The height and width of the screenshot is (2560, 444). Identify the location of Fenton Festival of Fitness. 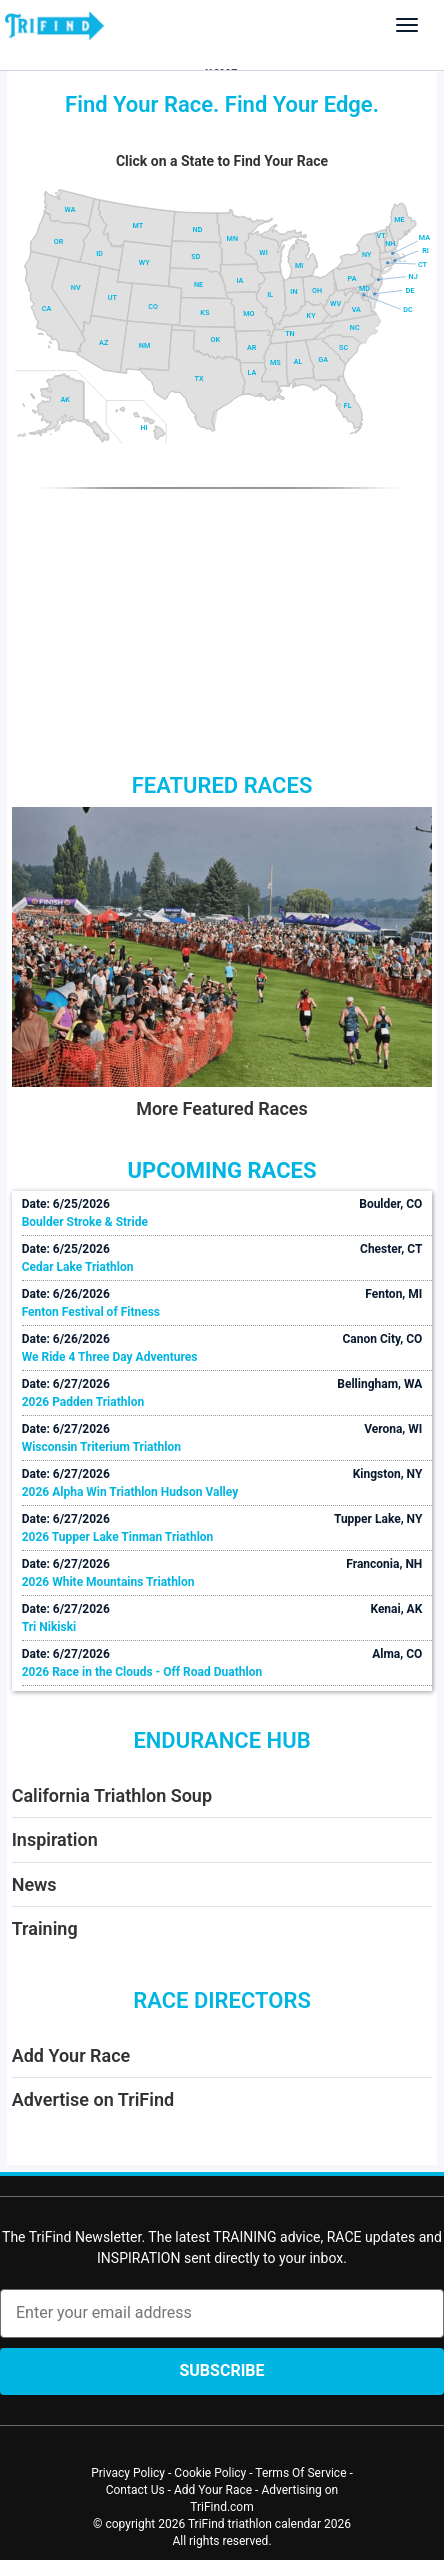
(91, 1312).